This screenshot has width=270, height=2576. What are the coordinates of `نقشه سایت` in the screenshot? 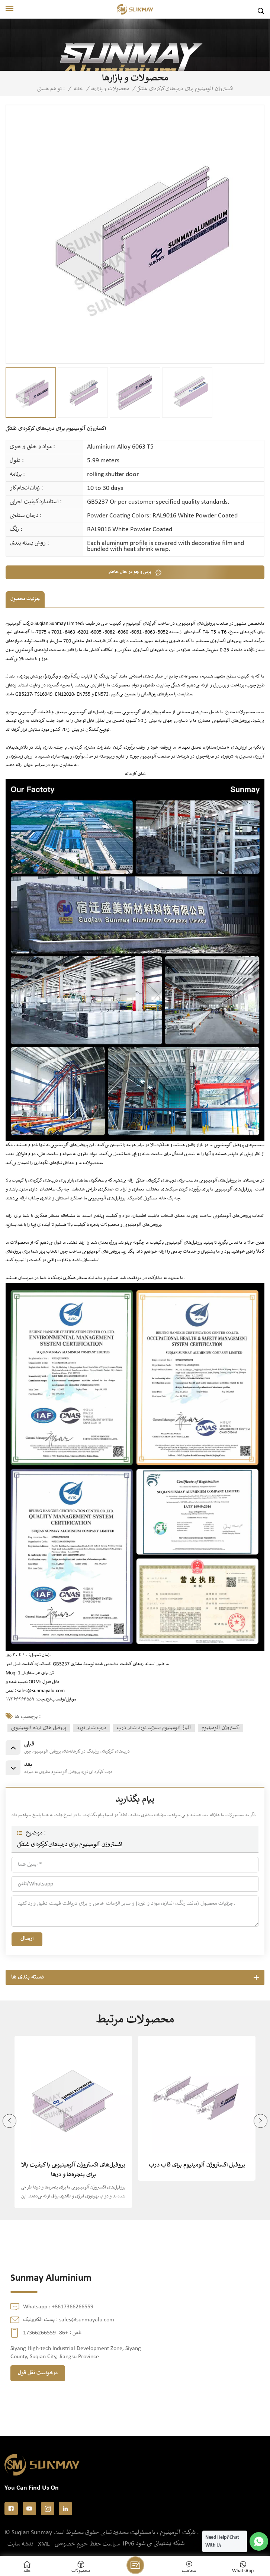 It's located at (20, 2544).